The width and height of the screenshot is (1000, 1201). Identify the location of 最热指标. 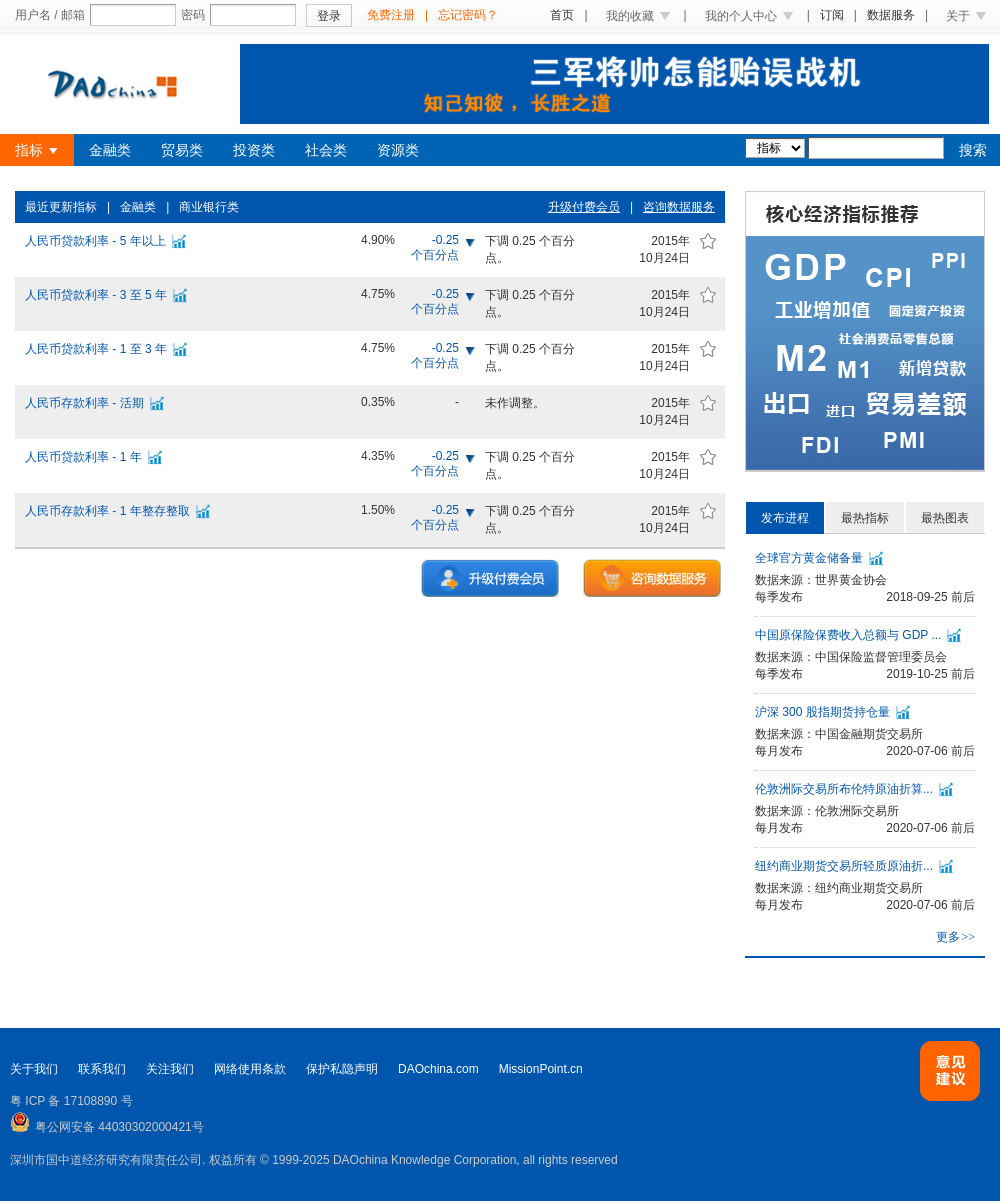
(865, 518).